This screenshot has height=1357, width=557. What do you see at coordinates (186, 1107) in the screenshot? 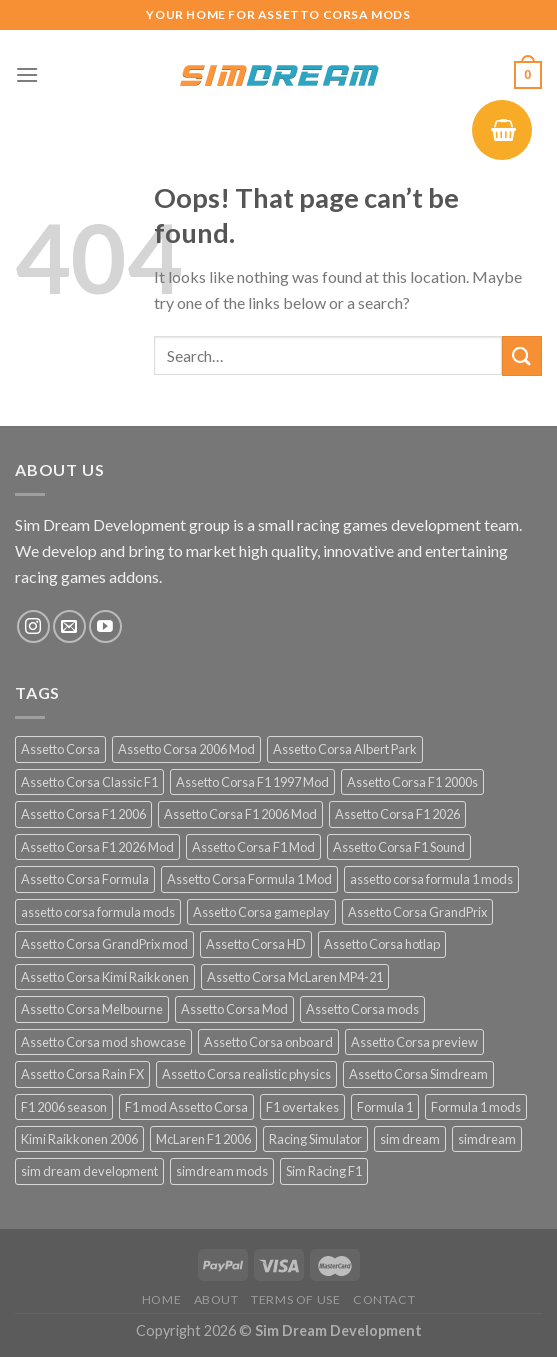
I see `F1 mod Assetto Corsa [F1 mod Assetto Corsa (15 products)]` at bounding box center [186, 1107].